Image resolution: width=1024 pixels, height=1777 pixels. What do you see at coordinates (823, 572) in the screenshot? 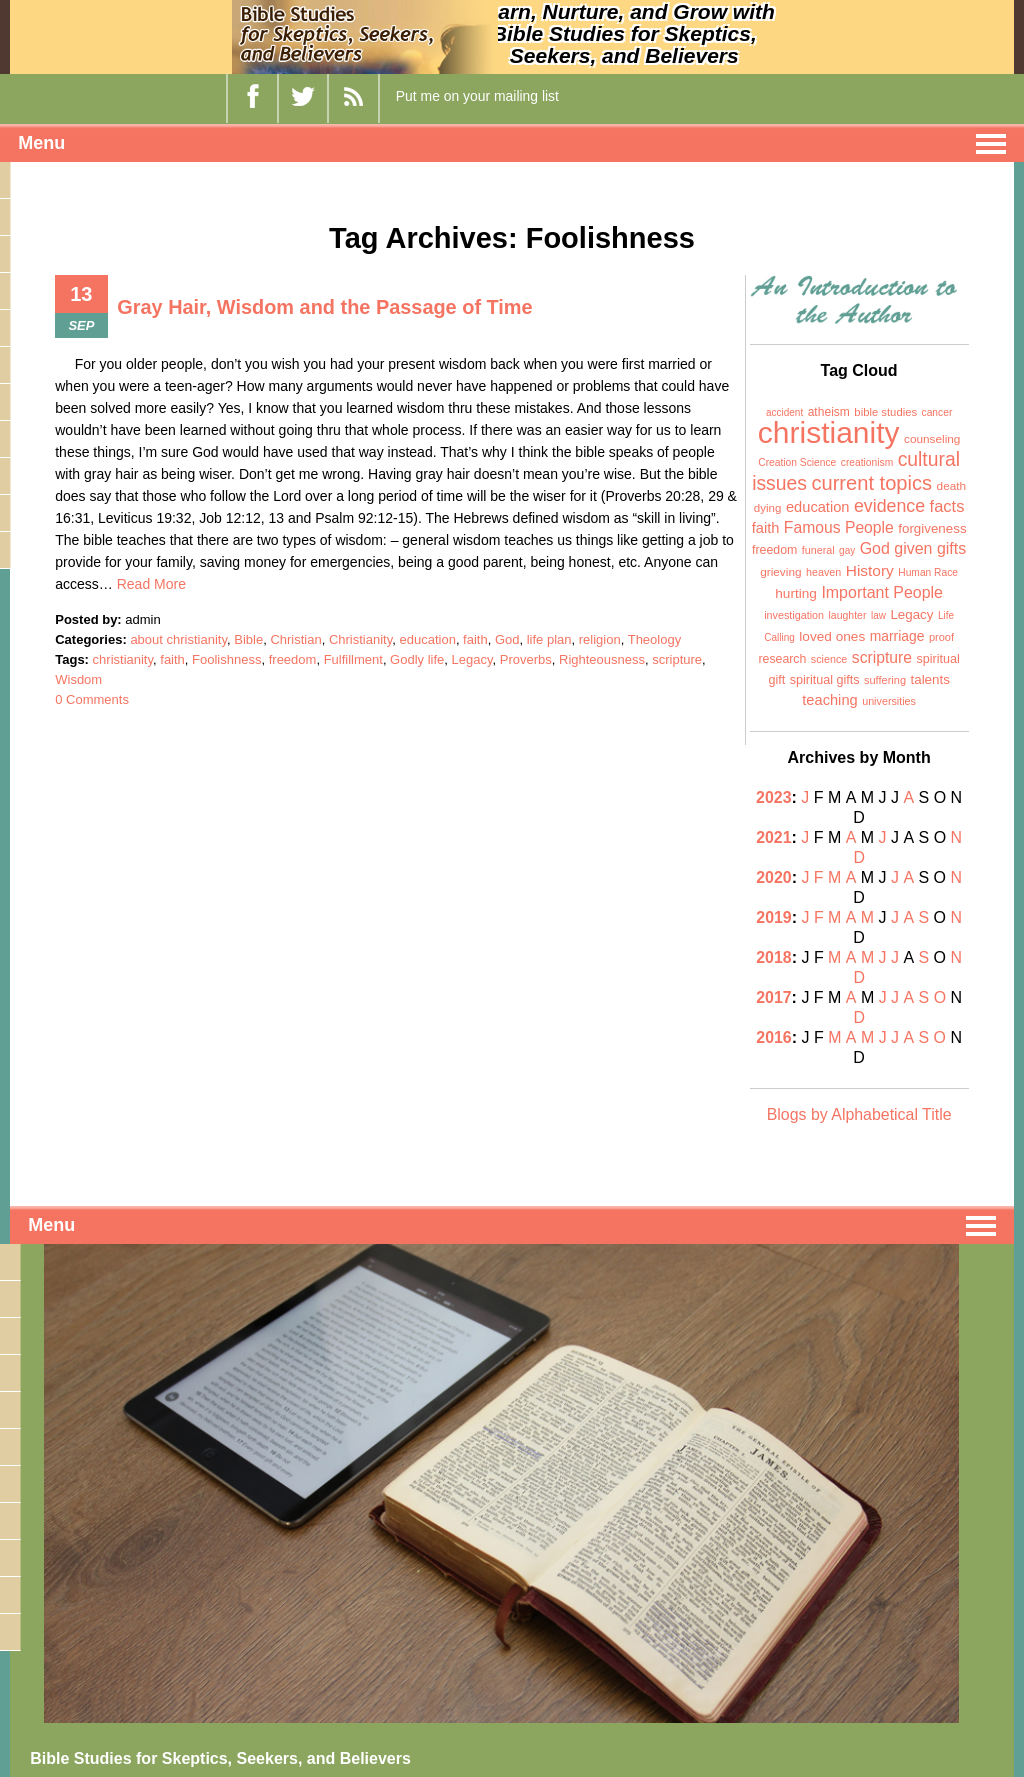
I see `heaven` at bounding box center [823, 572].